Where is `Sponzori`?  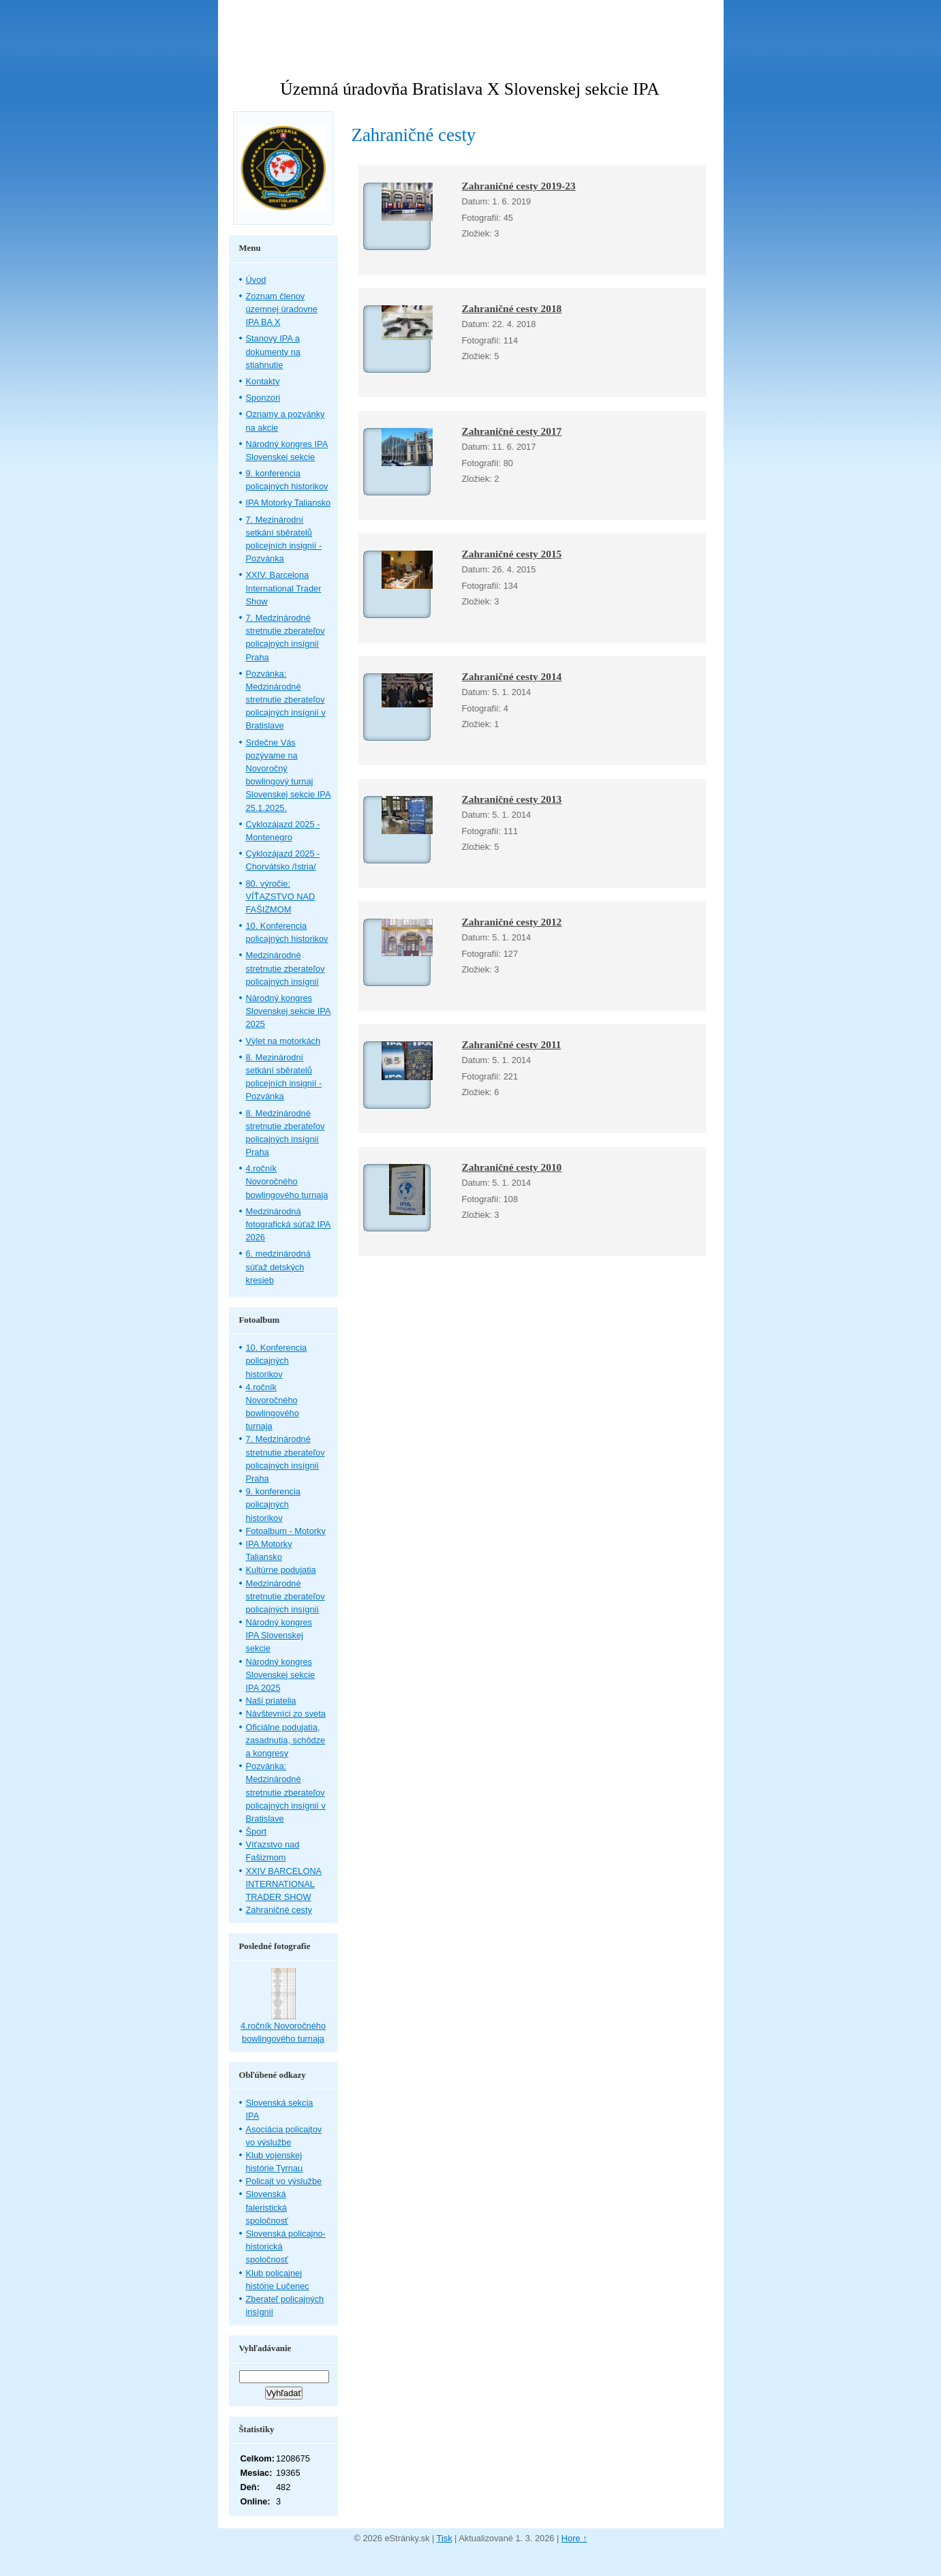
Sponzori is located at coordinates (263, 398).